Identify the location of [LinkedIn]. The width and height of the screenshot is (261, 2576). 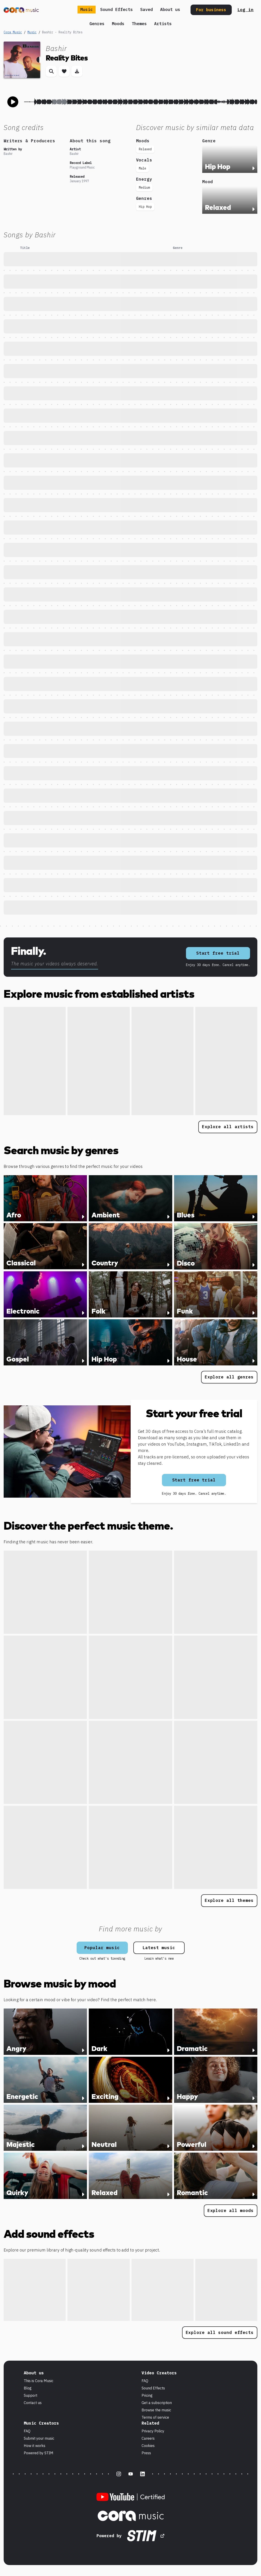
(142, 2474).